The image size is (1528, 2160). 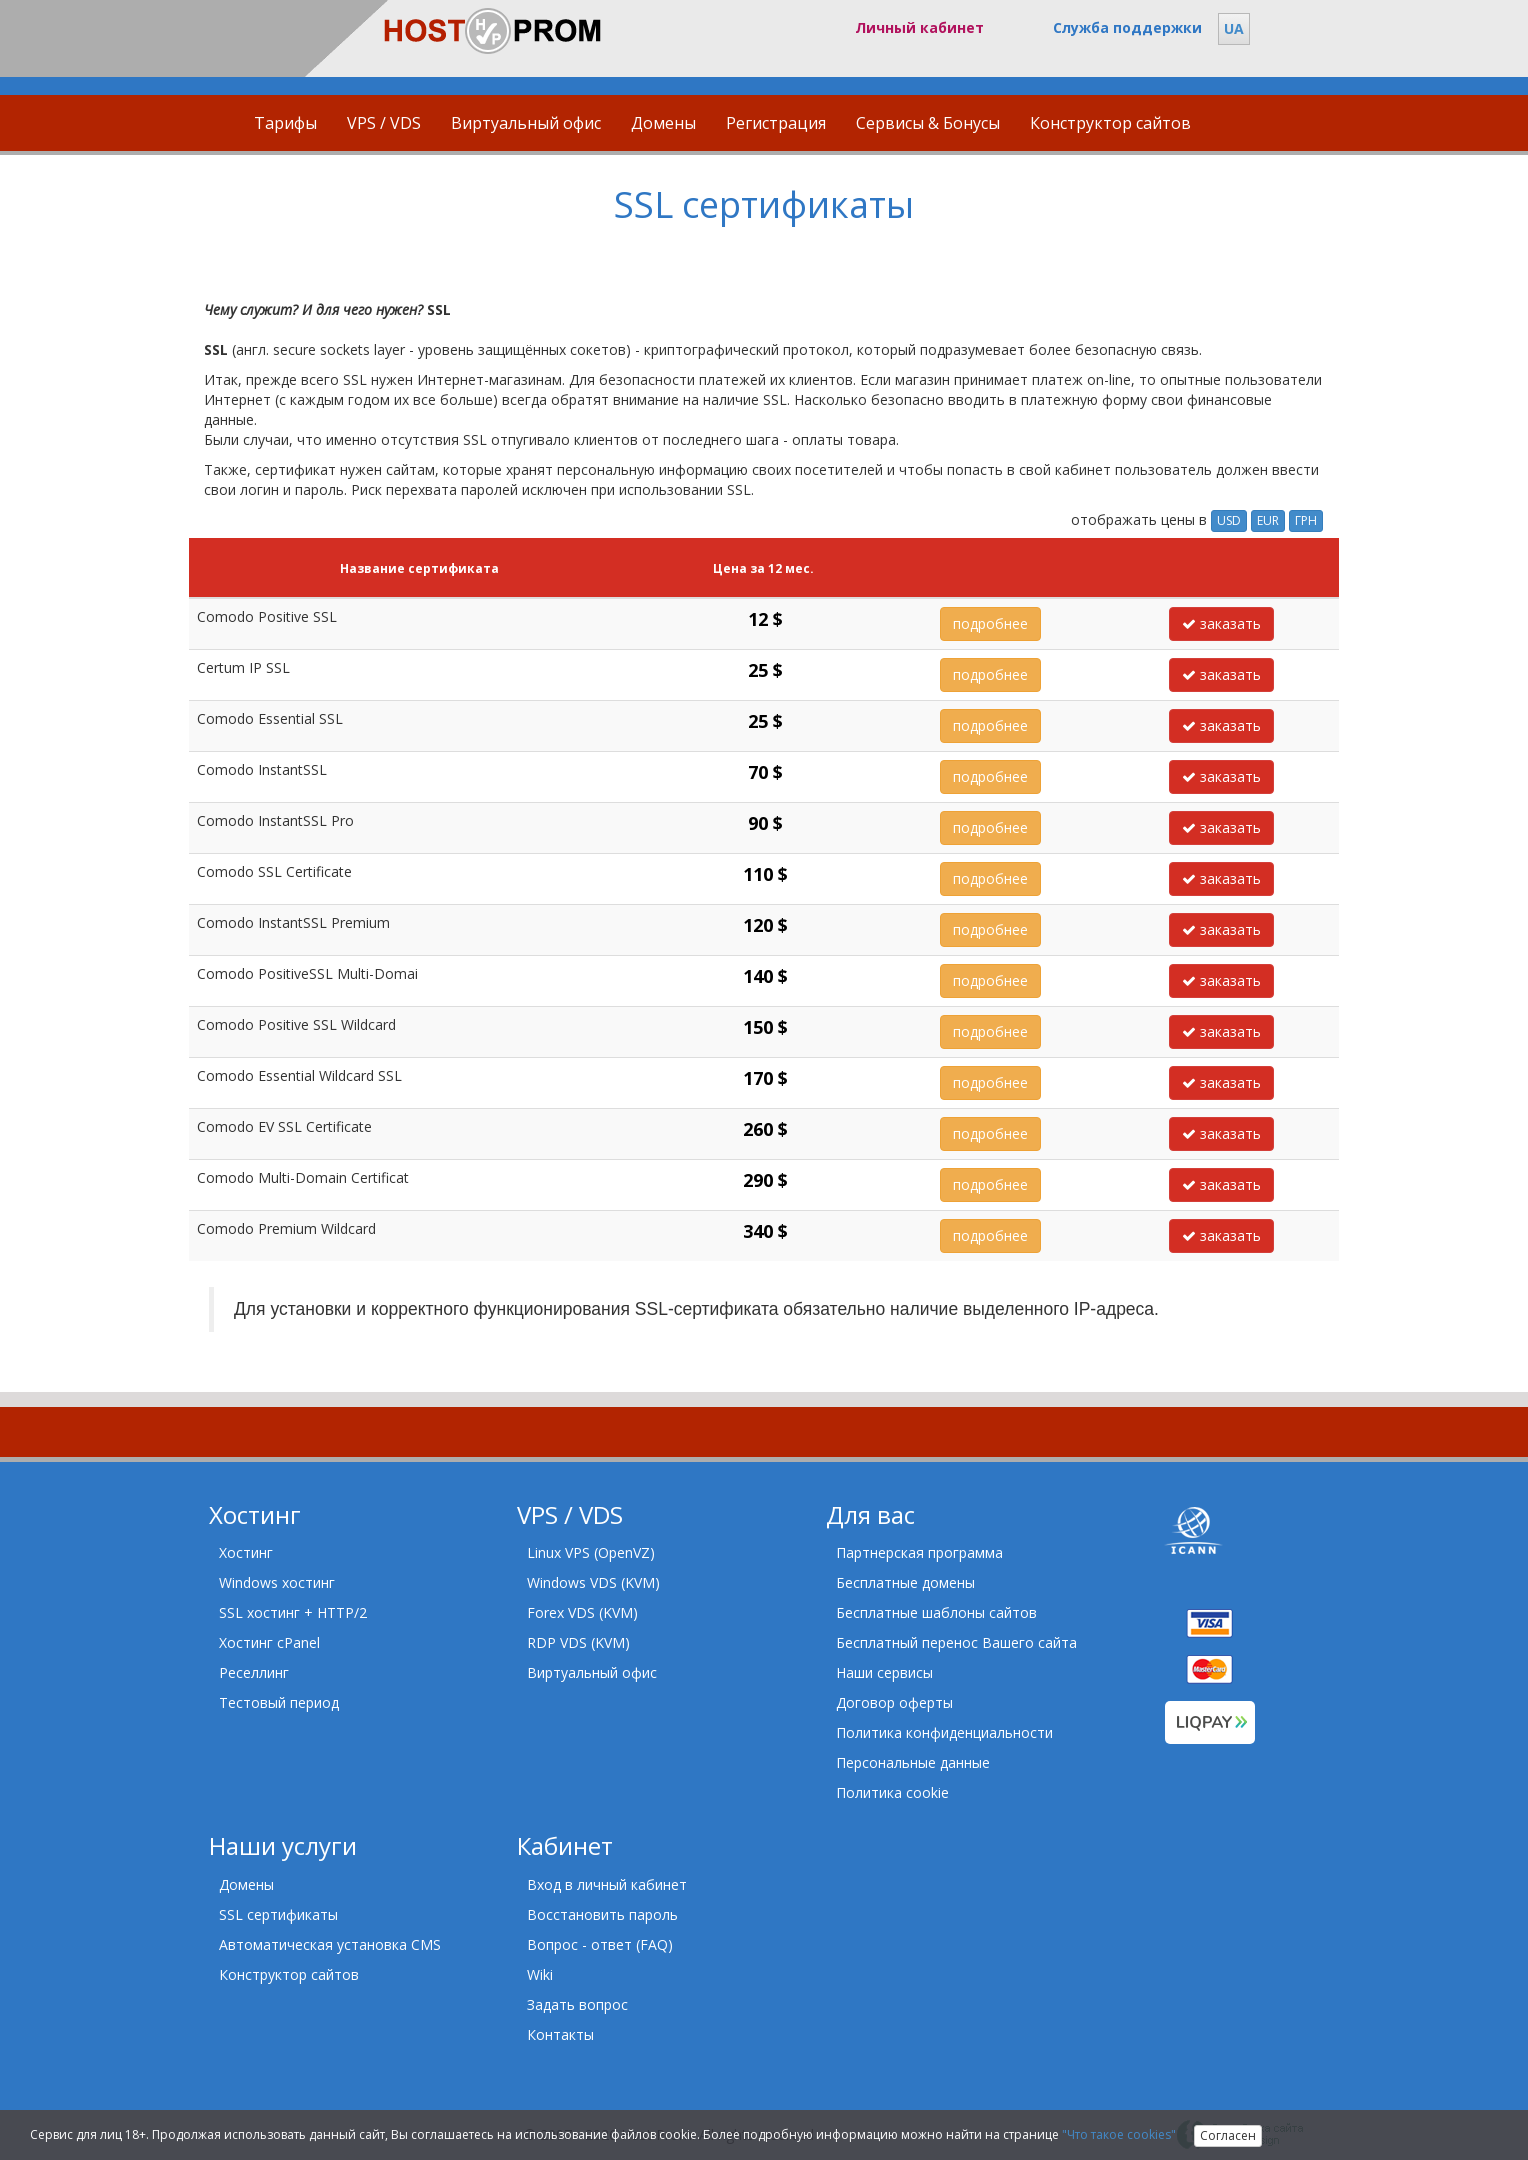 What do you see at coordinates (293, 1612) in the screenshot?
I see `SSL хостинг + HTTP/2` at bounding box center [293, 1612].